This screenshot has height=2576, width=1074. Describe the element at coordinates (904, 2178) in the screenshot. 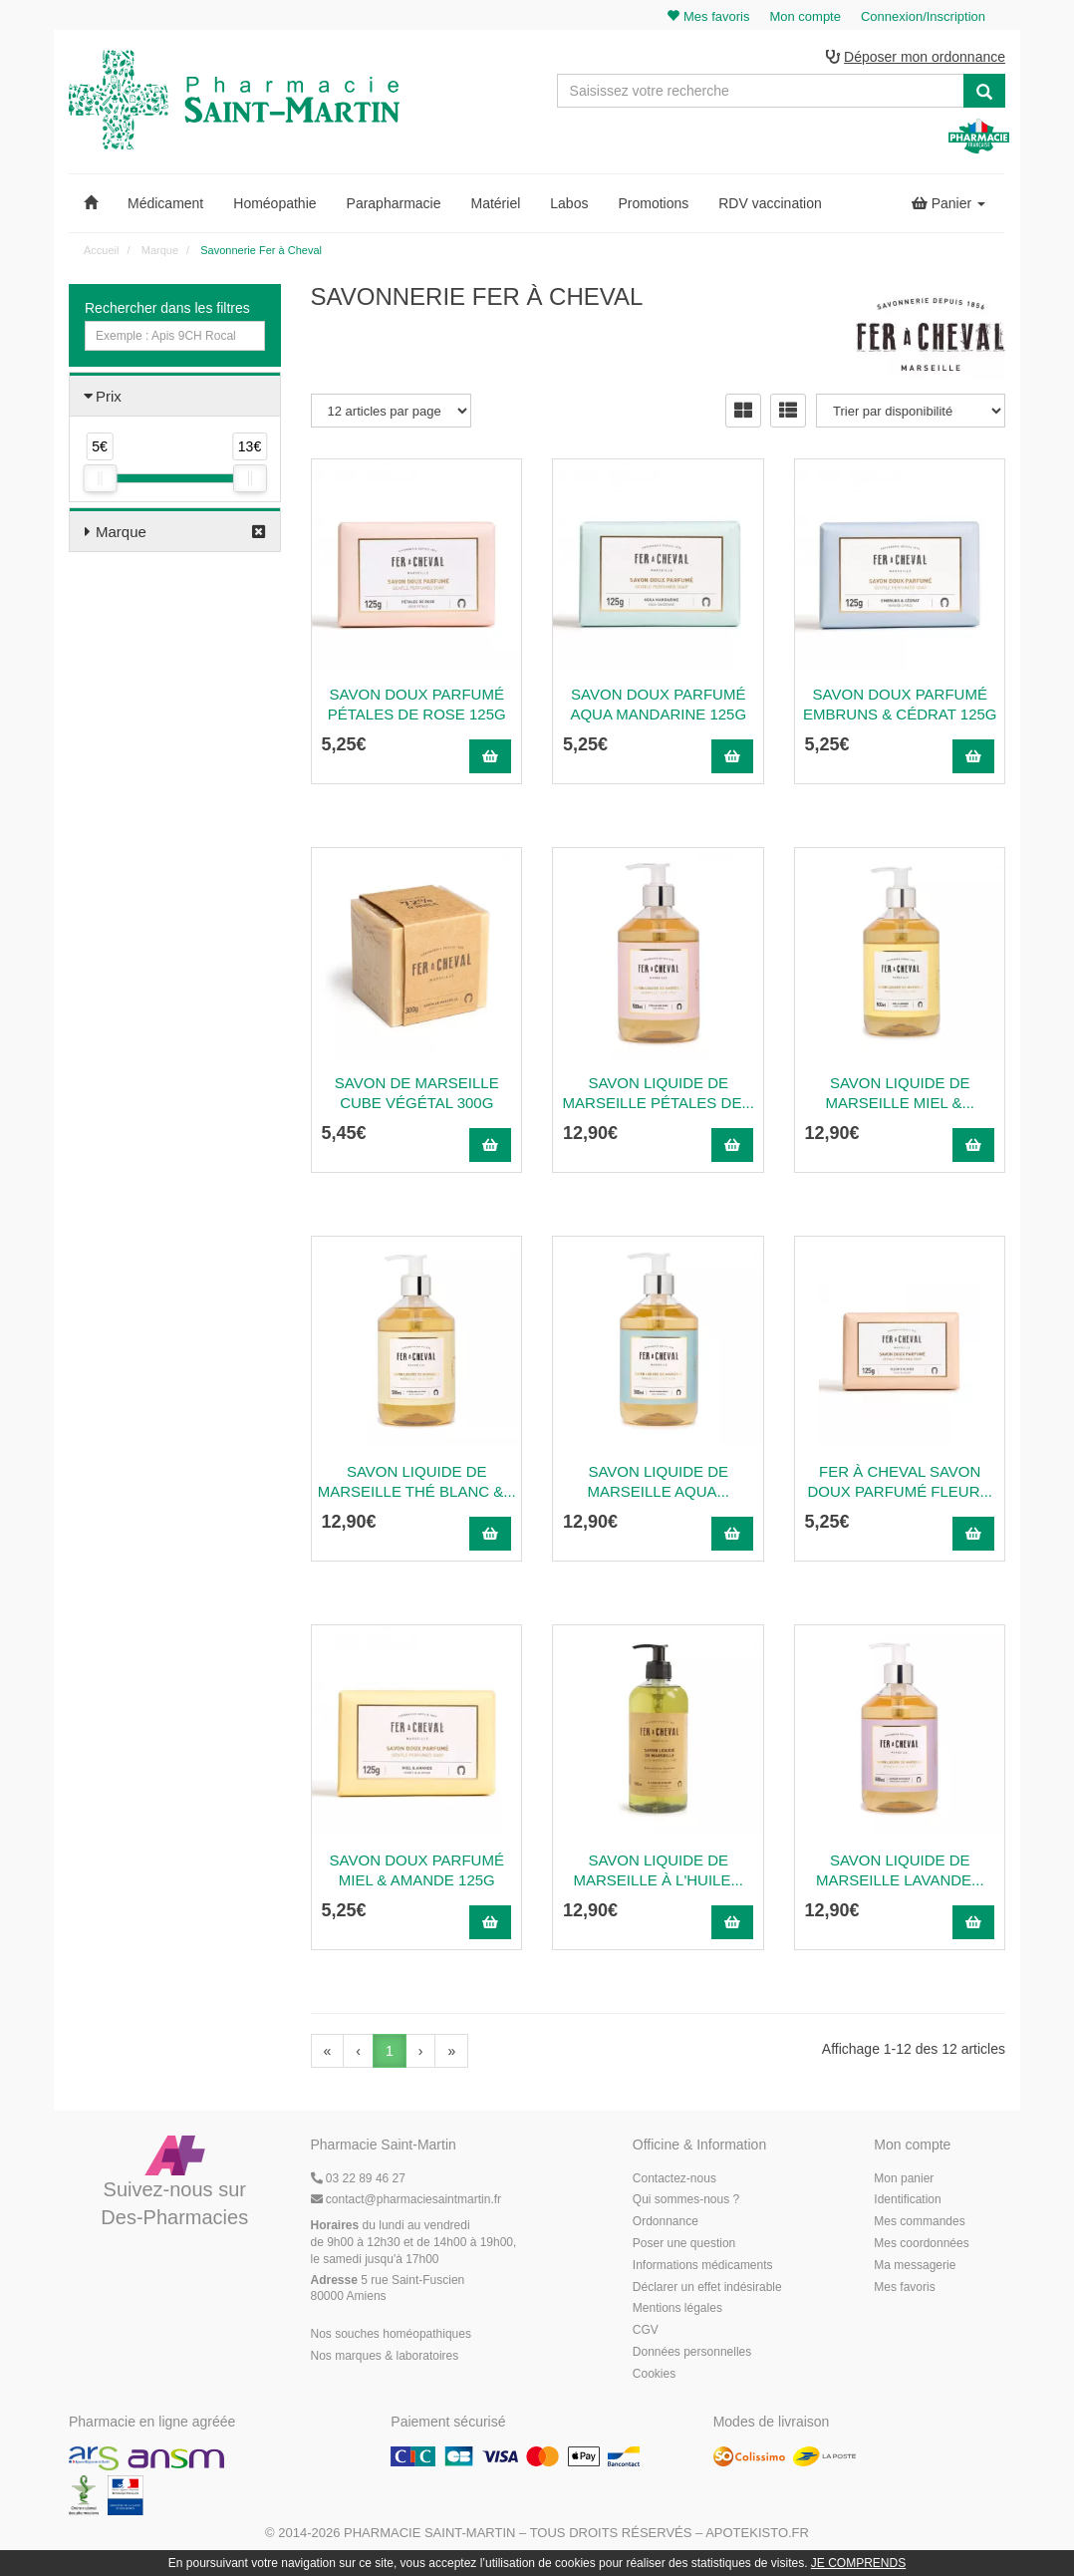

I see `Mon panier` at that location.